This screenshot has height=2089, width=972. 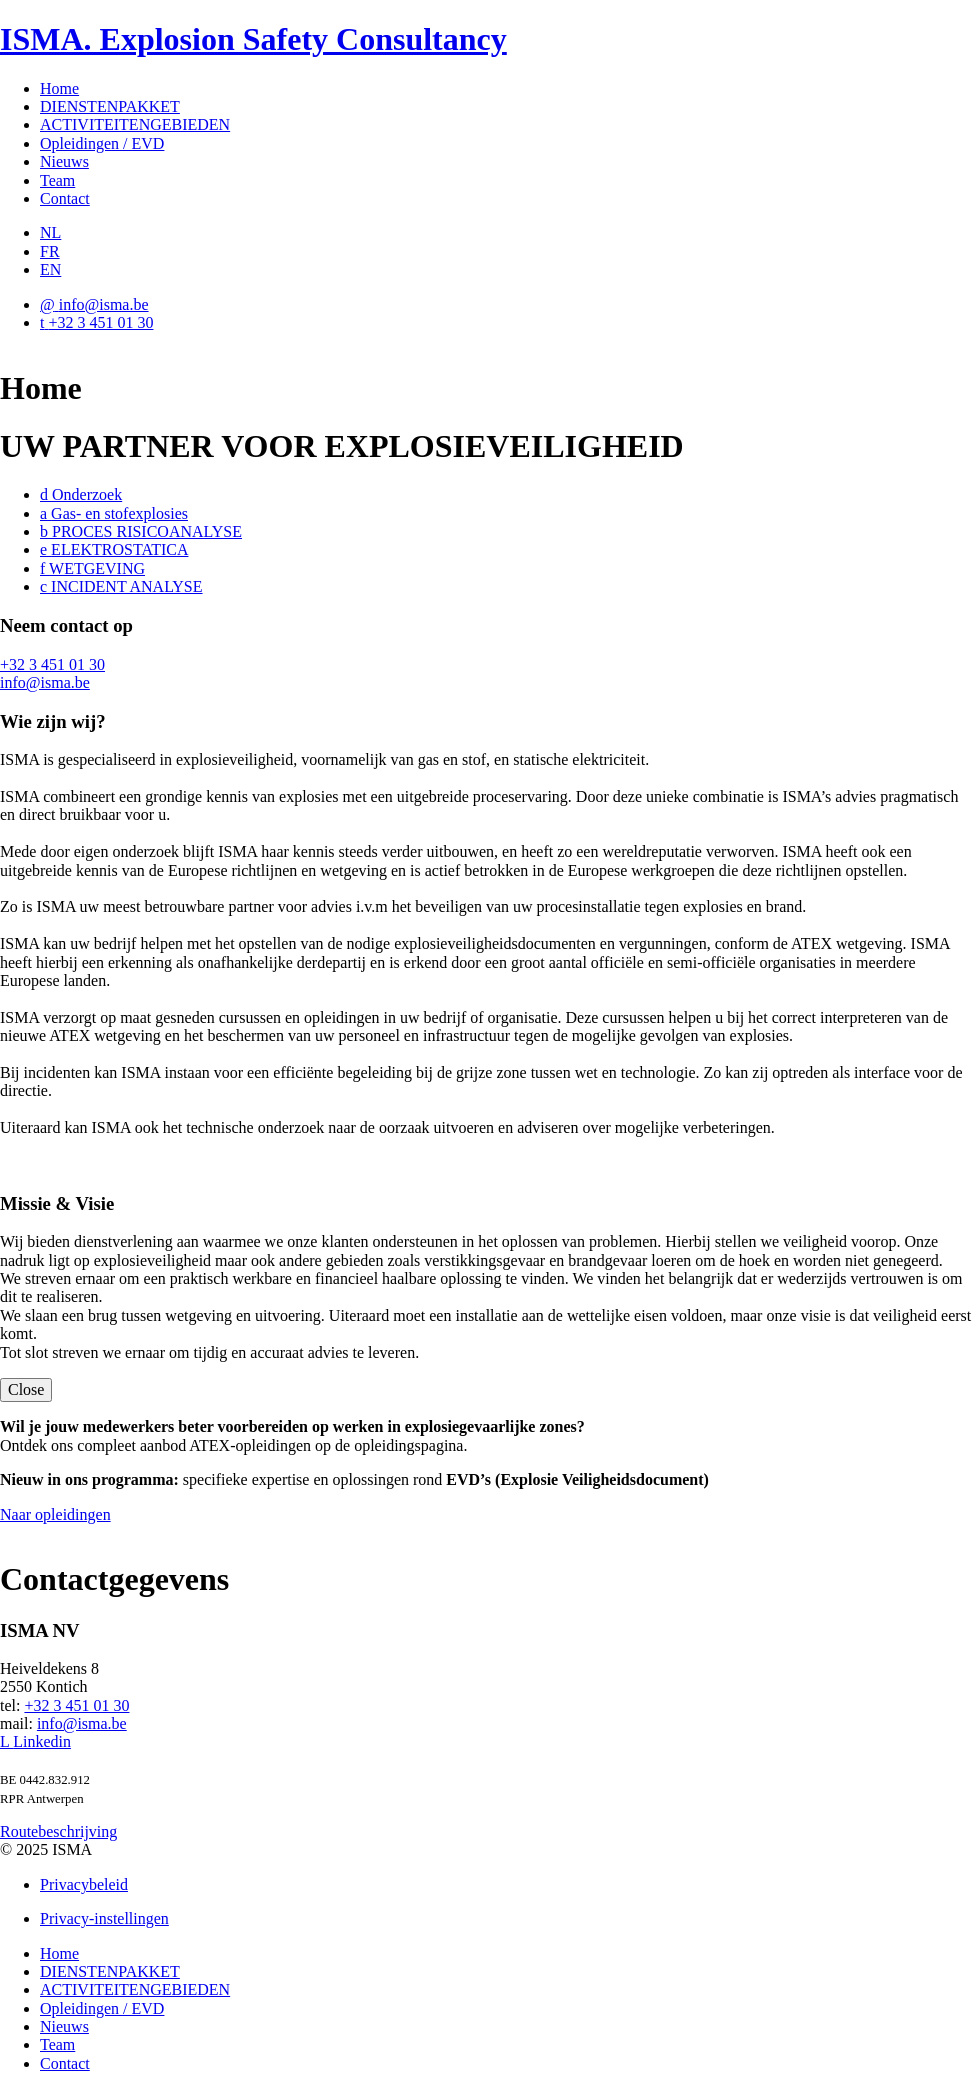 What do you see at coordinates (59, 88) in the screenshot?
I see `Home` at bounding box center [59, 88].